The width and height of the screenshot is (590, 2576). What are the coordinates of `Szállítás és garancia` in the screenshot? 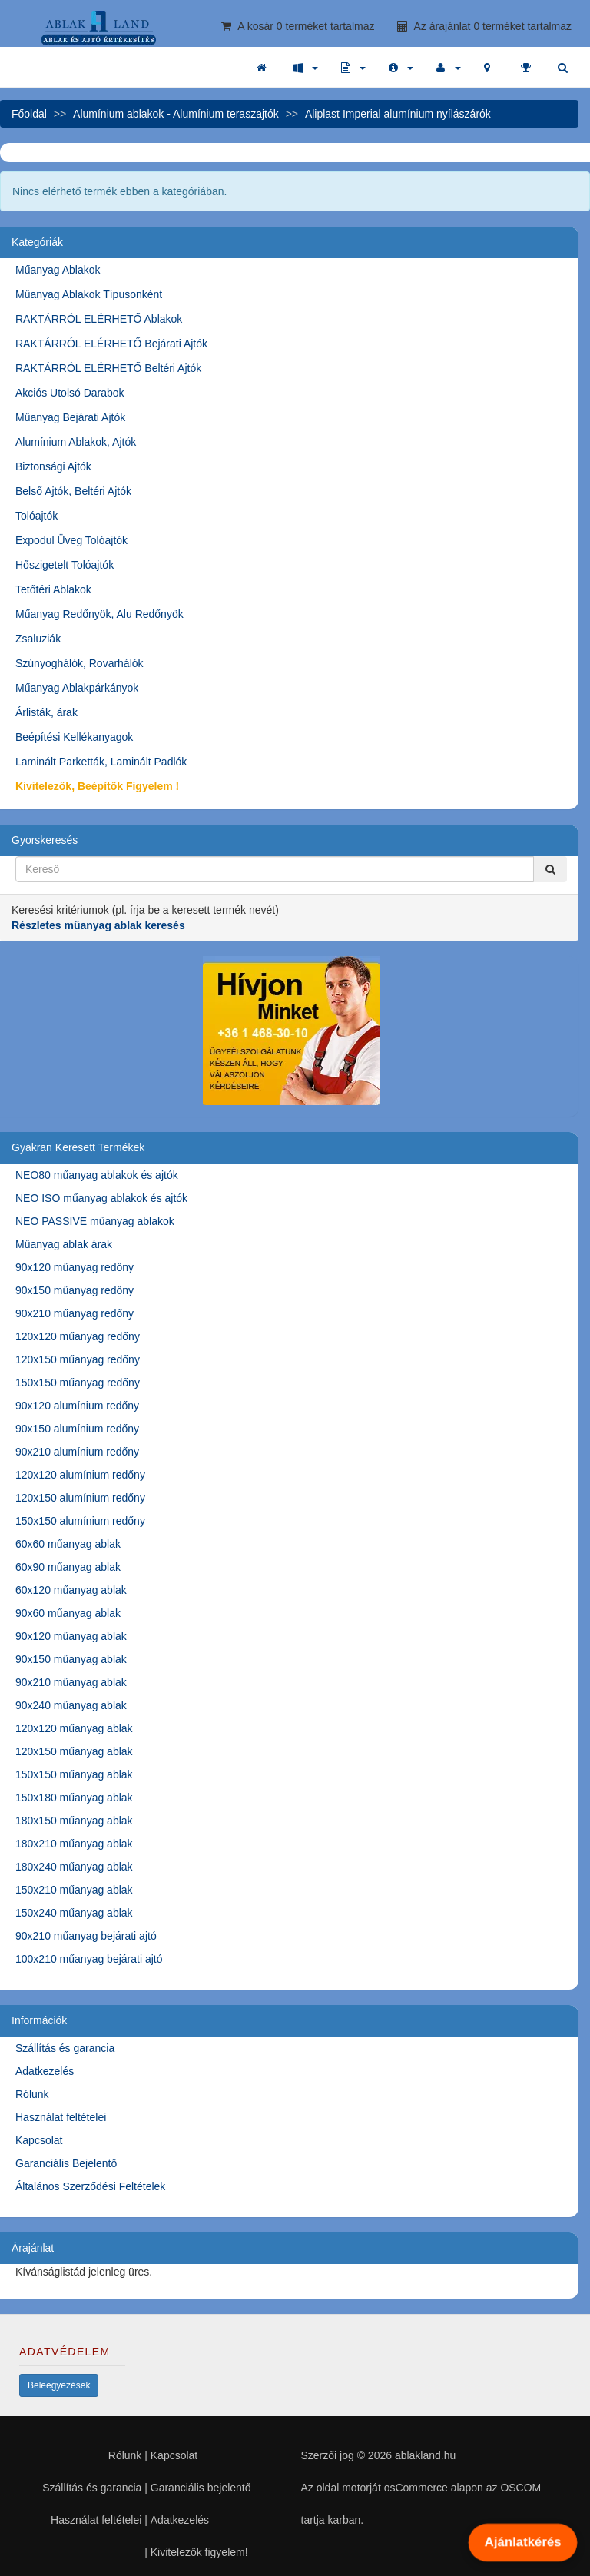 It's located at (64, 2048).